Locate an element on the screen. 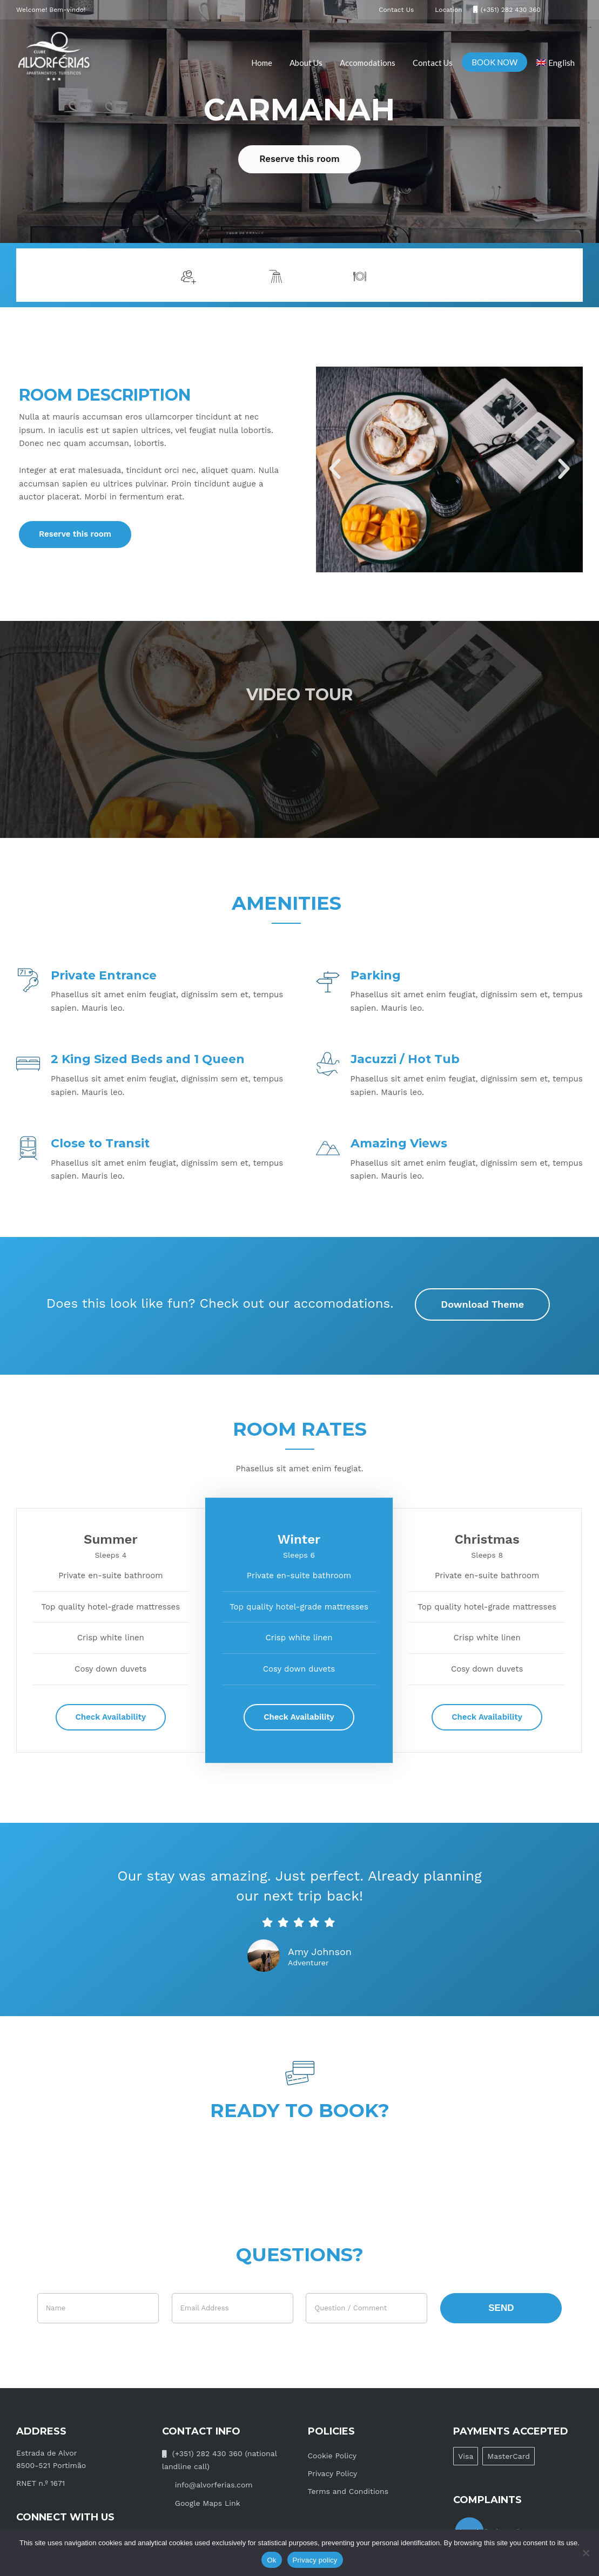  Reserve this room is located at coordinates (300, 158).